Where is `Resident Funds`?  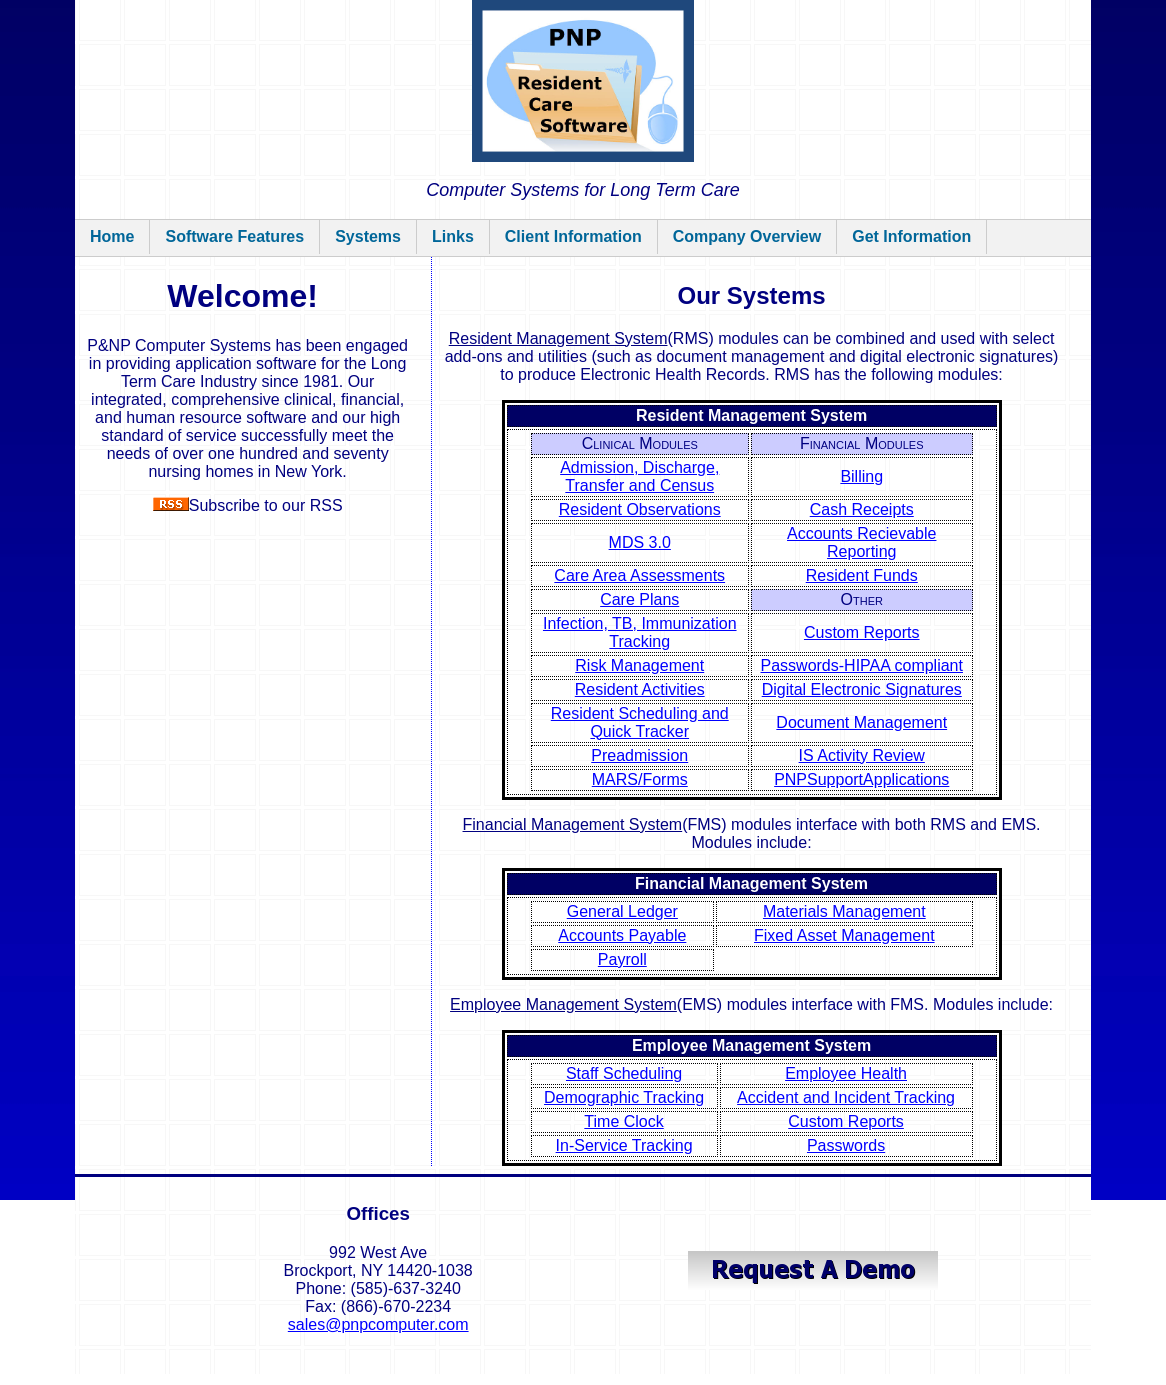 Resident Funds is located at coordinates (862, 575).